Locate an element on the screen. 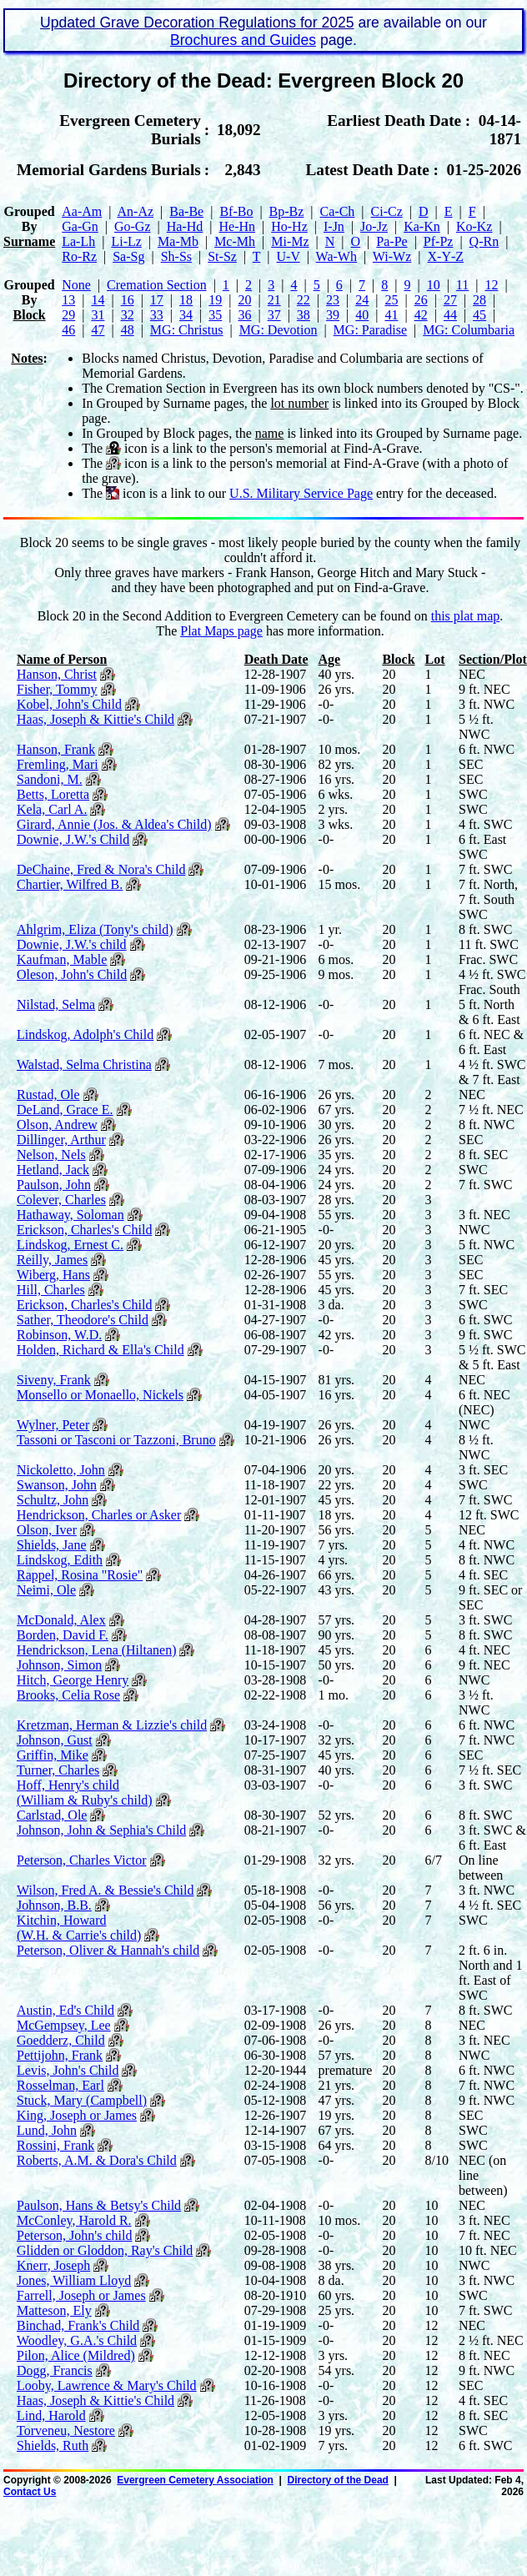 This screenshot has width=527, height=2576. DeLand, Grace E. is located at coordinates (65, 1109).